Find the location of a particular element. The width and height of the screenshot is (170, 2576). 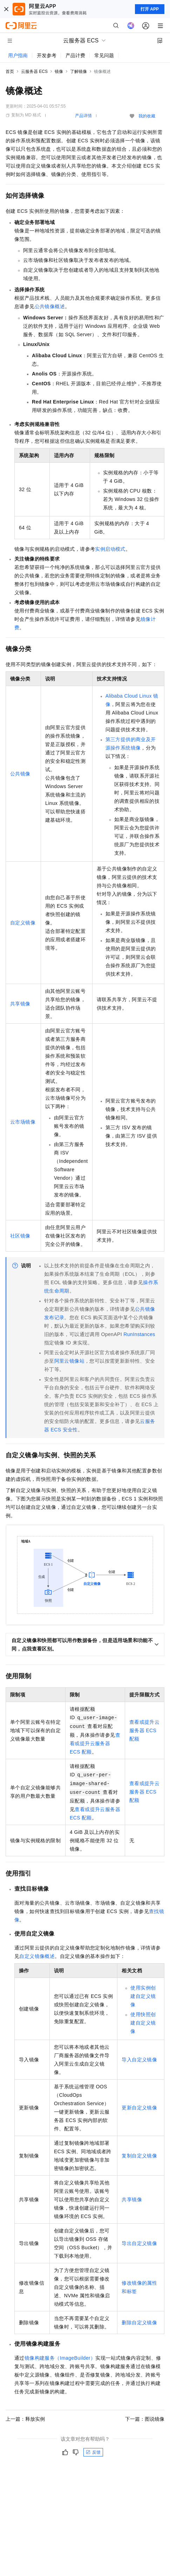

下一篇：图说镜像 is located at coordinates (144, 2419).